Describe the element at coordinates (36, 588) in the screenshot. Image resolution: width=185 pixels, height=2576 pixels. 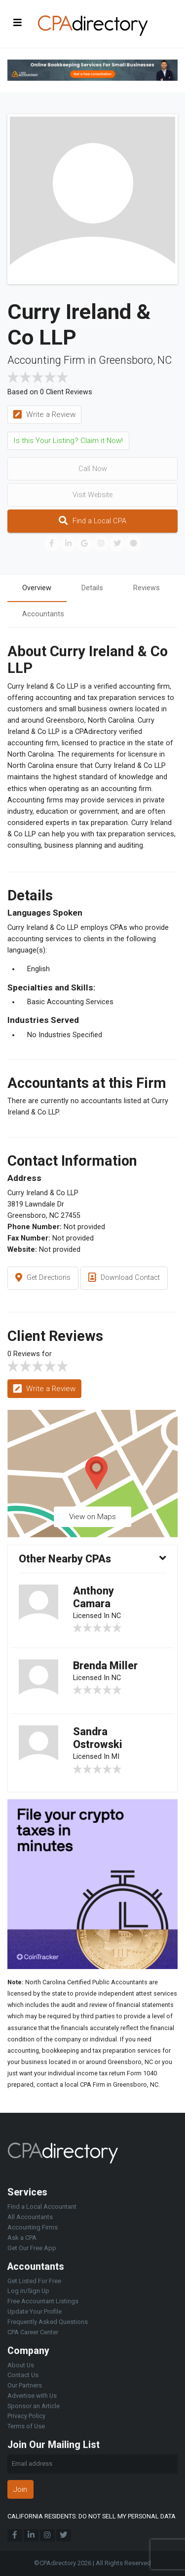
I see `Overview` at that location.